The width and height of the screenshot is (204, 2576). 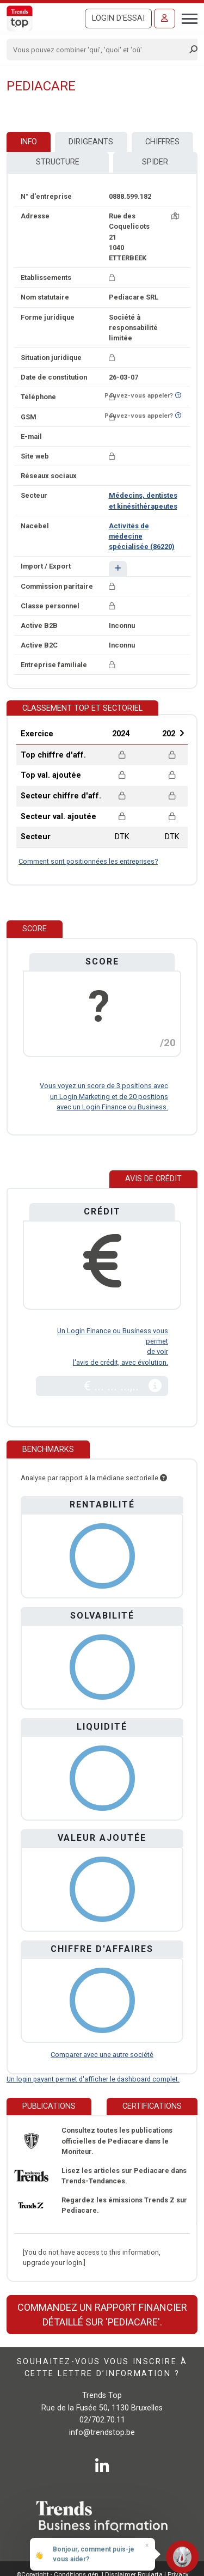 What do you see at coordinates (93, 2079) in the screenshot?
I see `Un login payant permet d'afficher le dashboard complet.` at bounding box center [93, 2079].